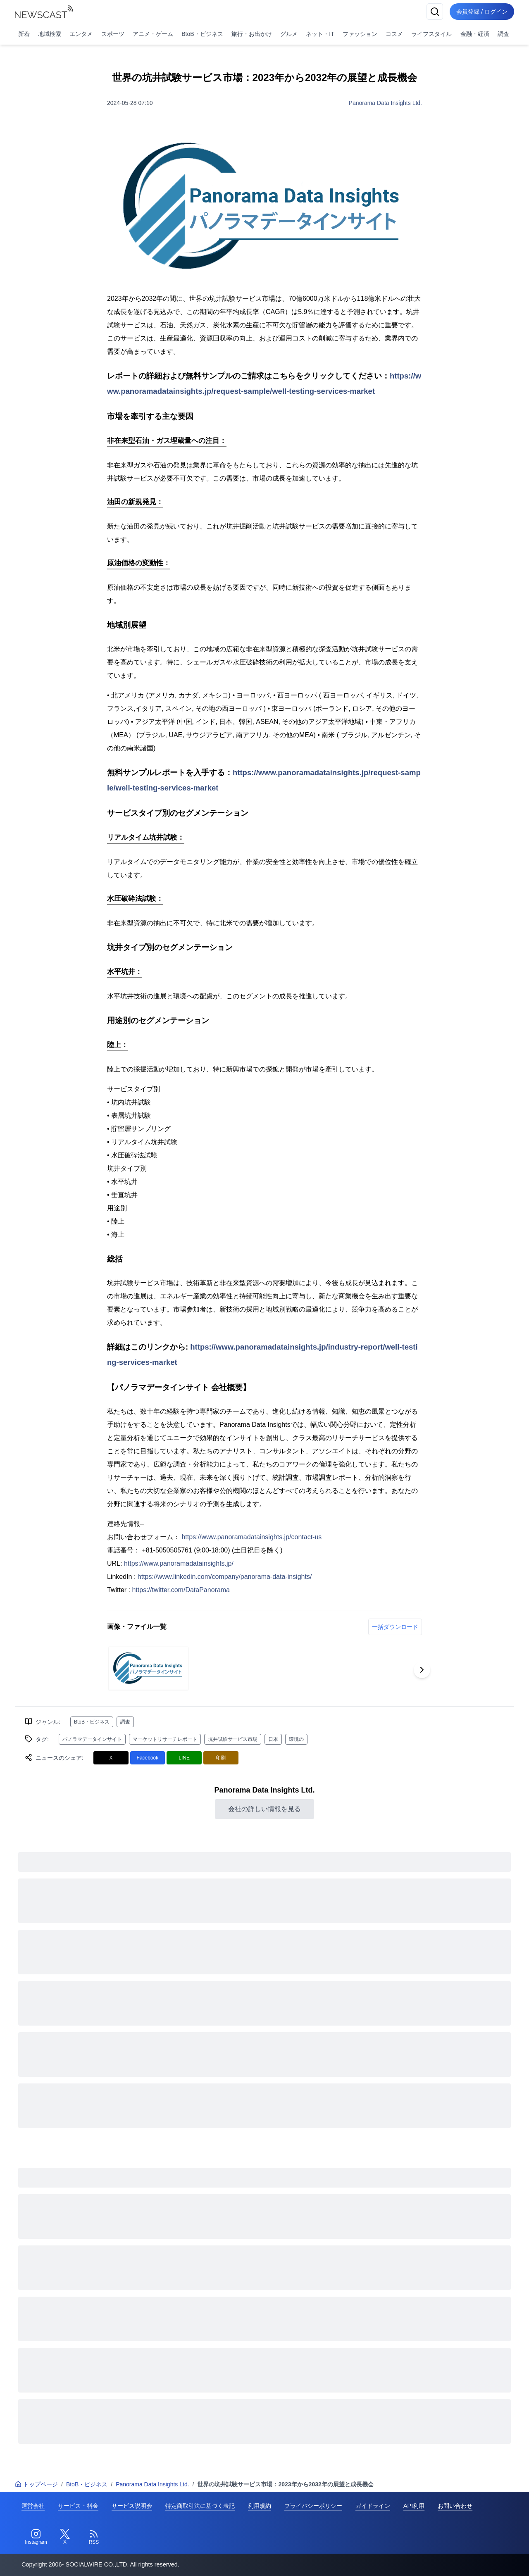 This screenshot has height=2576, width=529. I want to click on 会社の詳しい情報を見る, so click(264, 1808).